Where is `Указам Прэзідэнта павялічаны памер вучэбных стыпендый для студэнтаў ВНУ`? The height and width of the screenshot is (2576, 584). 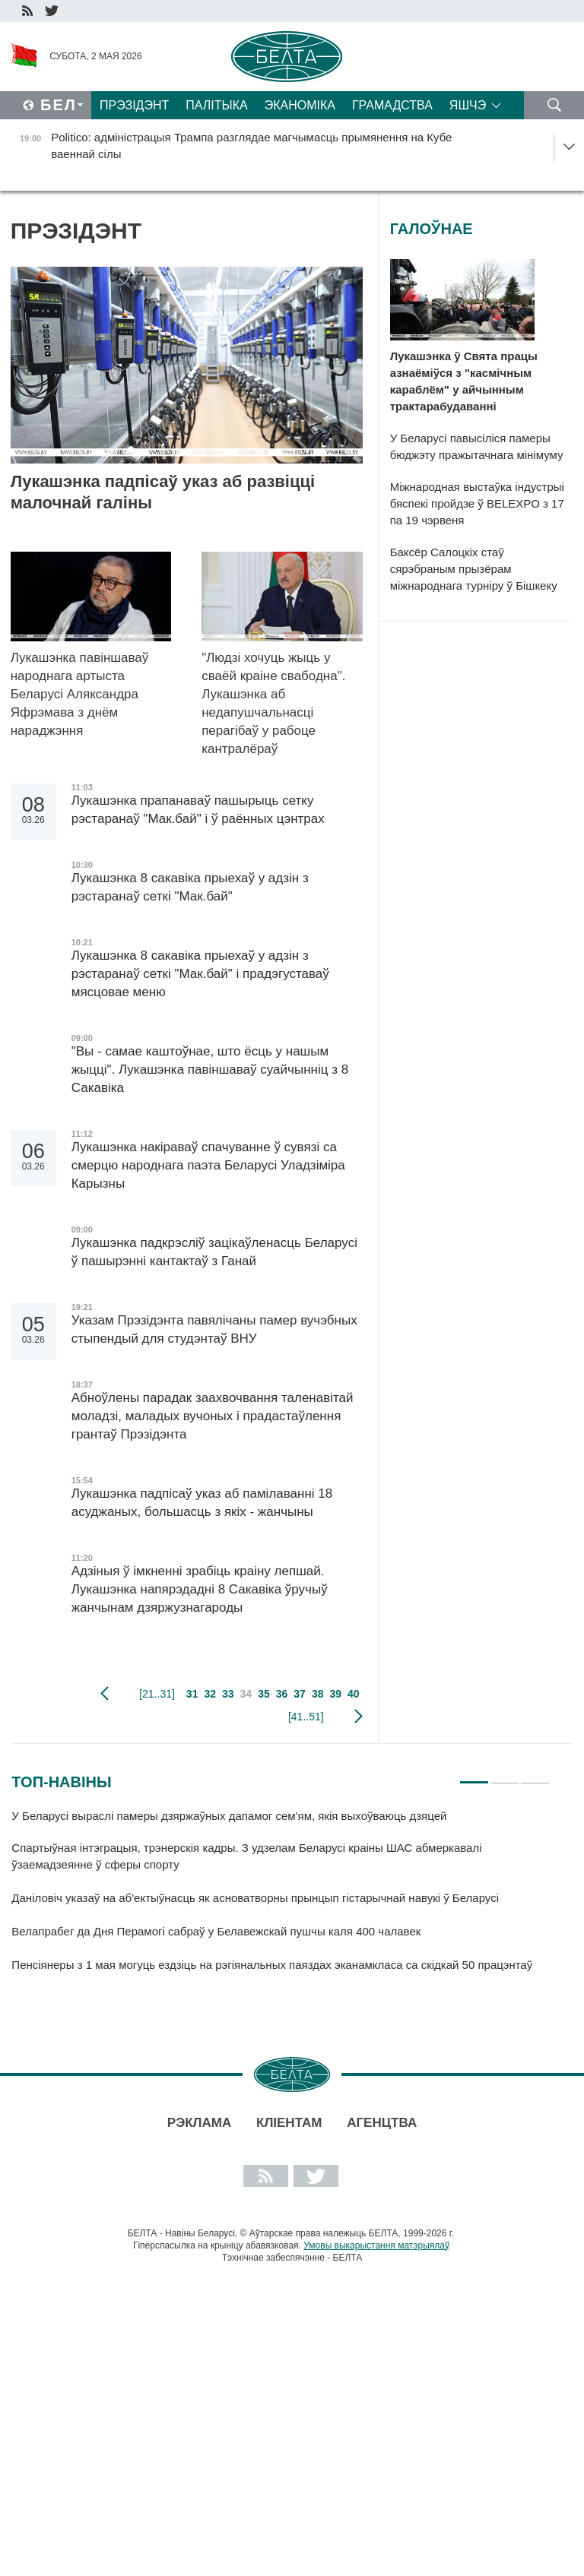 Указам Прэзідэнта павялічаны памер вучэбных стыпендый для студэнтаў ВНУ is located at coordinates (214, 1329).